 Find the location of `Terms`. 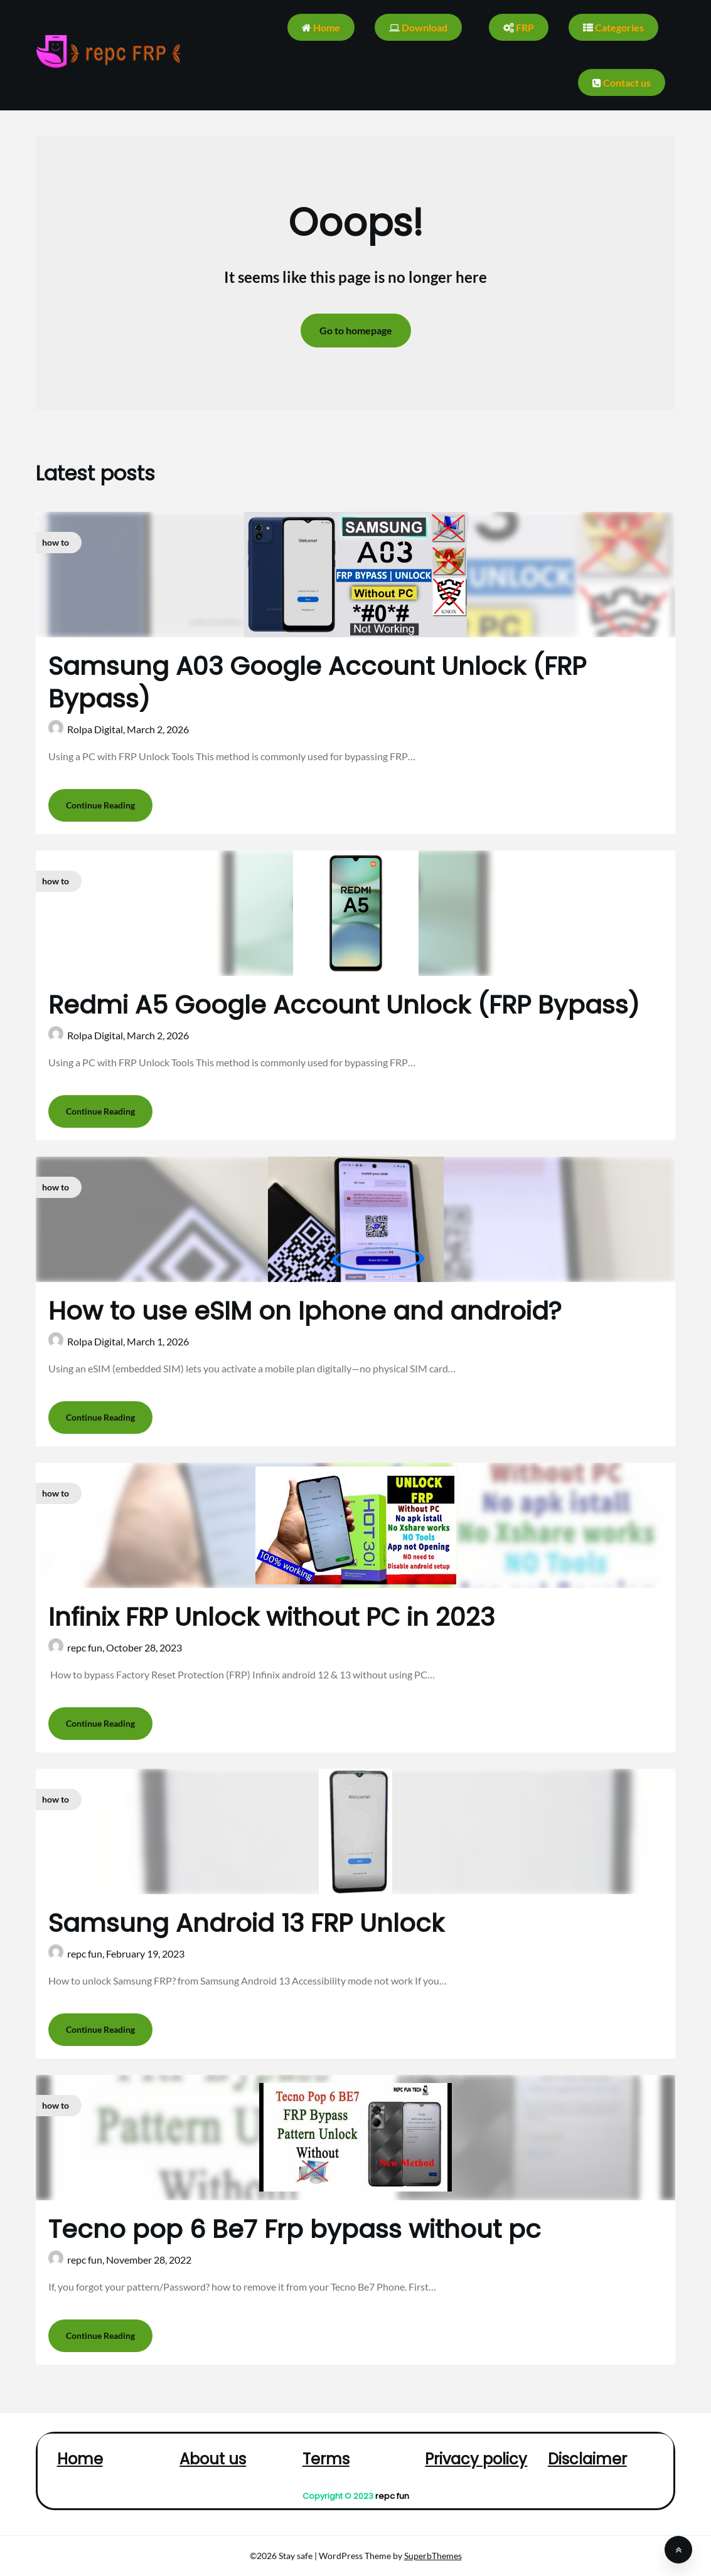

Terms is located at coordinates (326, 2459).